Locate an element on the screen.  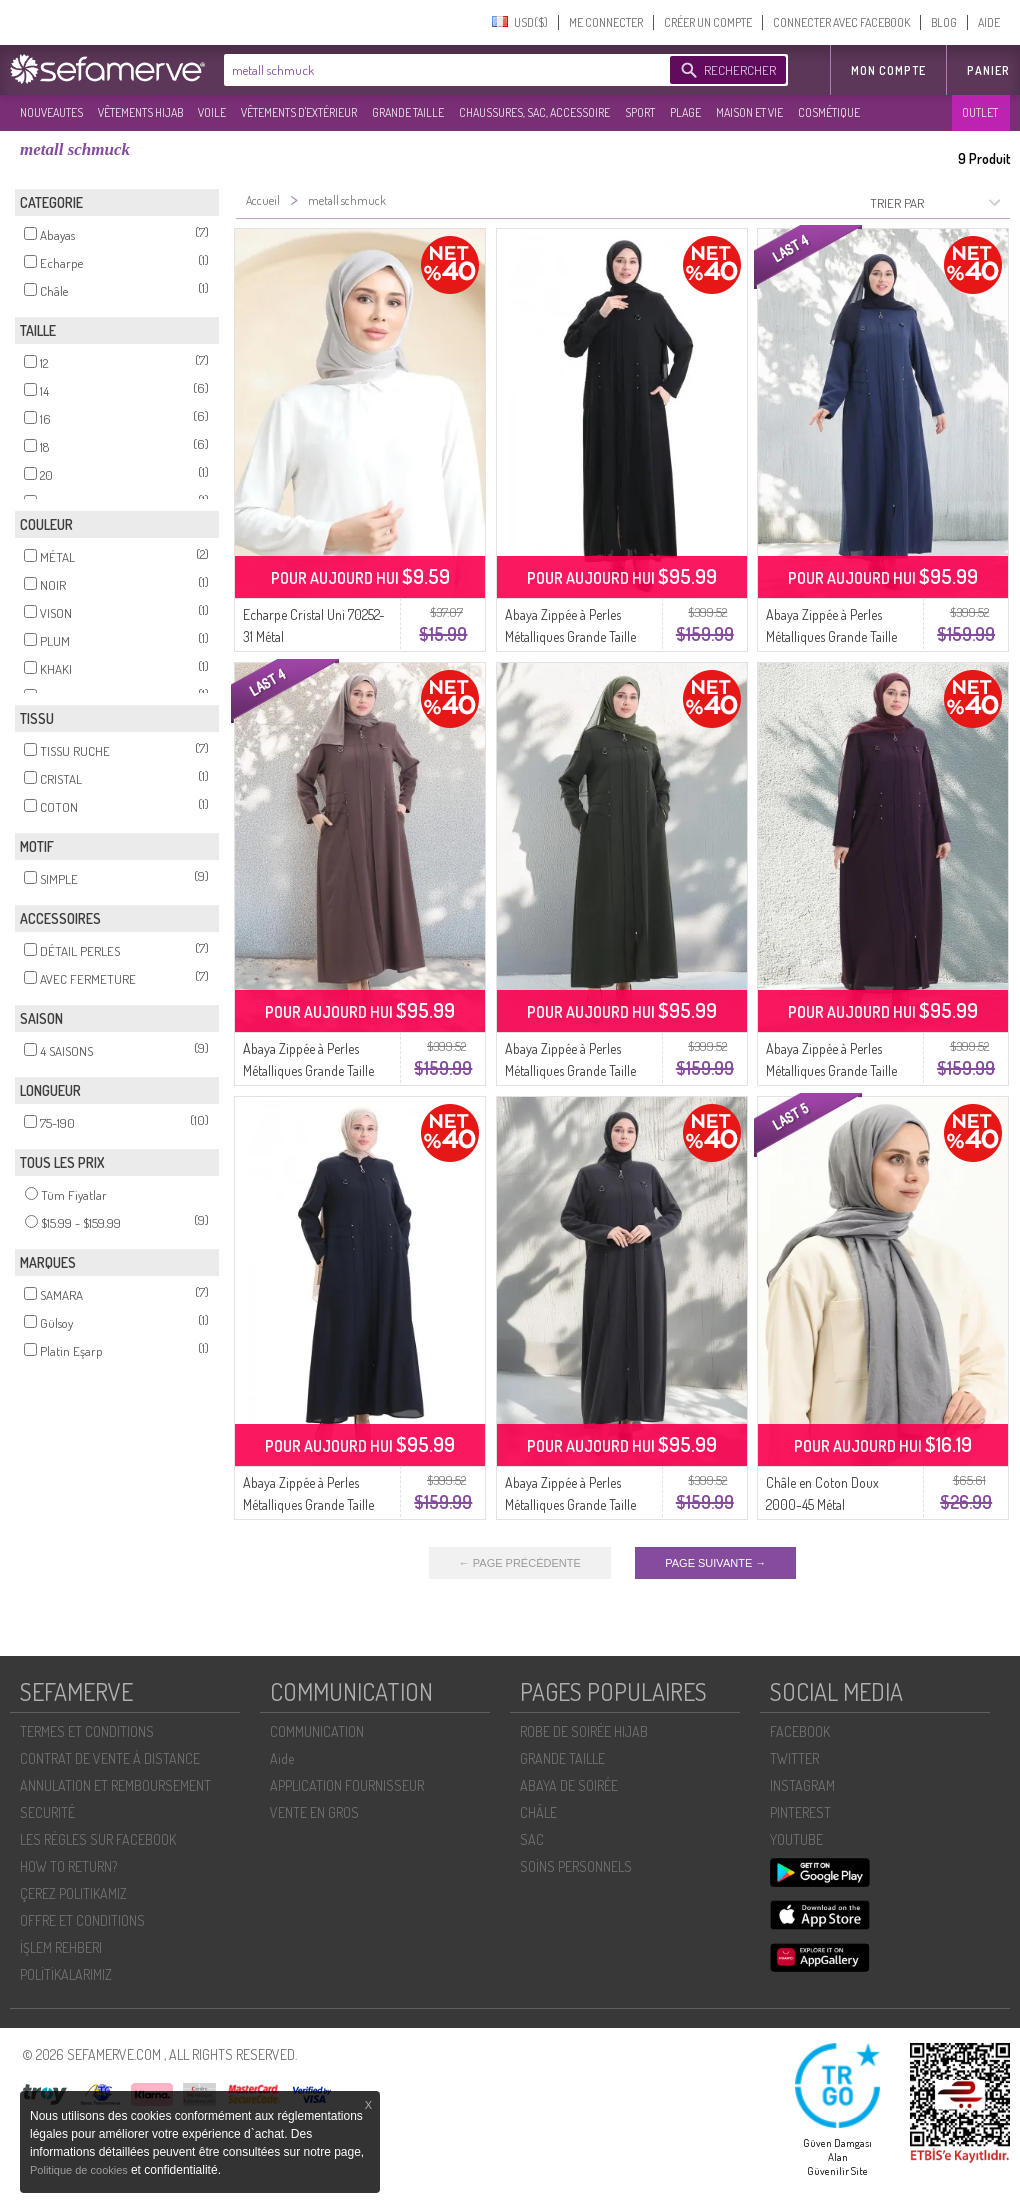
VÊTEMENTS D'EXTÉRIEUR is located at coordinates (299, 112).